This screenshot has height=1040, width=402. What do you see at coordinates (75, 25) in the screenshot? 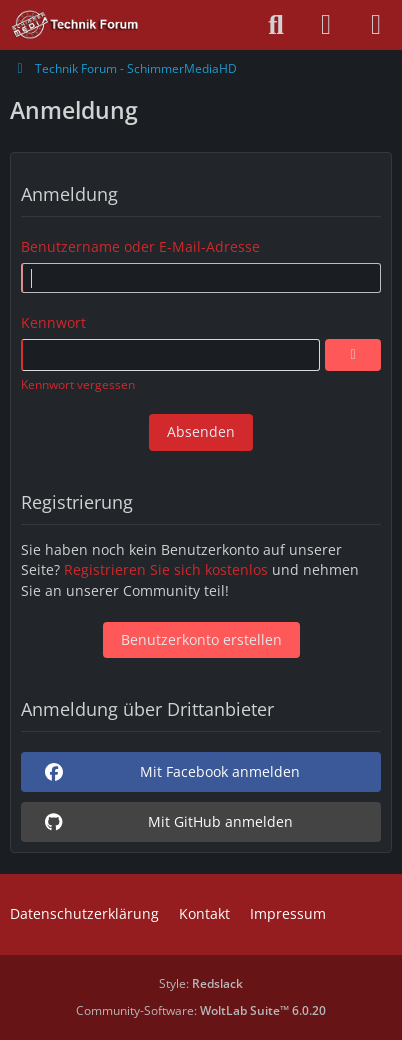
I see `[Technik Forum - SchimmerMediaHD]` at bounding box center [75, 25].